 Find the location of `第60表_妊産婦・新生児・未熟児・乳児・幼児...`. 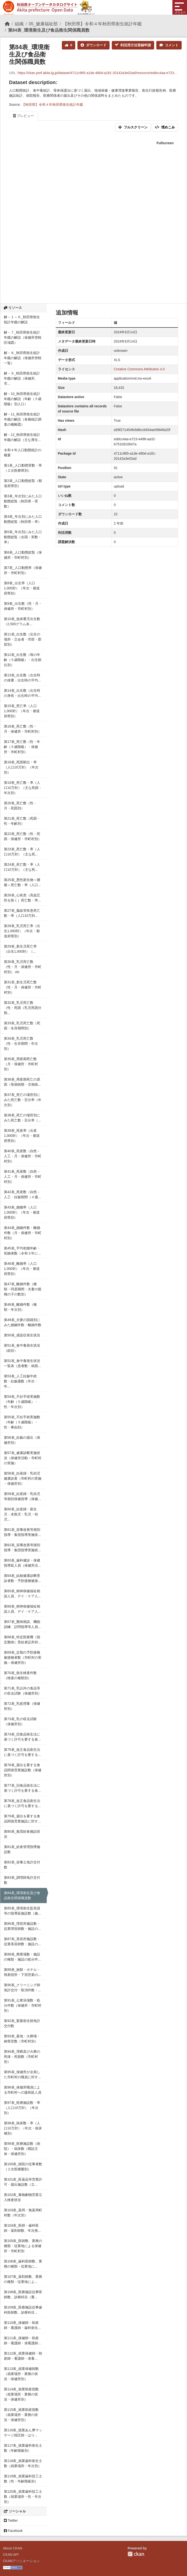

第60表_妊産婦・新生児・未熟児・乳児・幼児... is located at coordinates (21, 1514).